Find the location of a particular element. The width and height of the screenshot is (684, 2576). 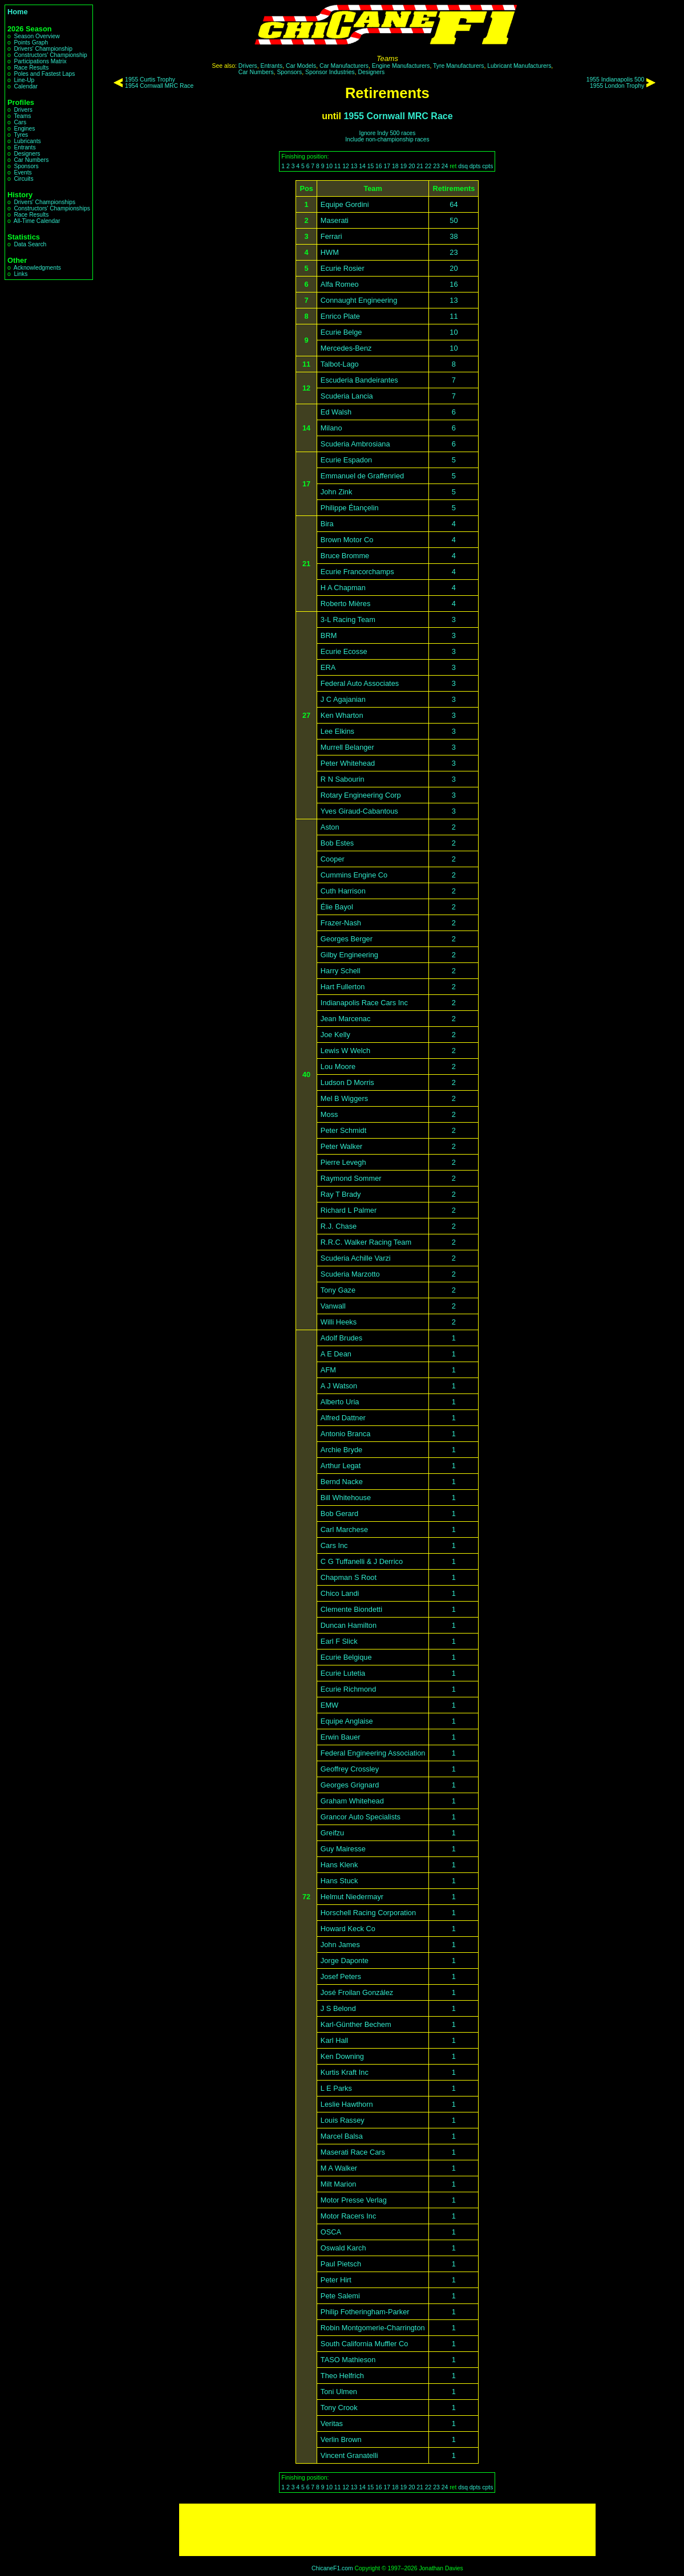

Leslie Hawthorn is located at coordinates (347, 2104).